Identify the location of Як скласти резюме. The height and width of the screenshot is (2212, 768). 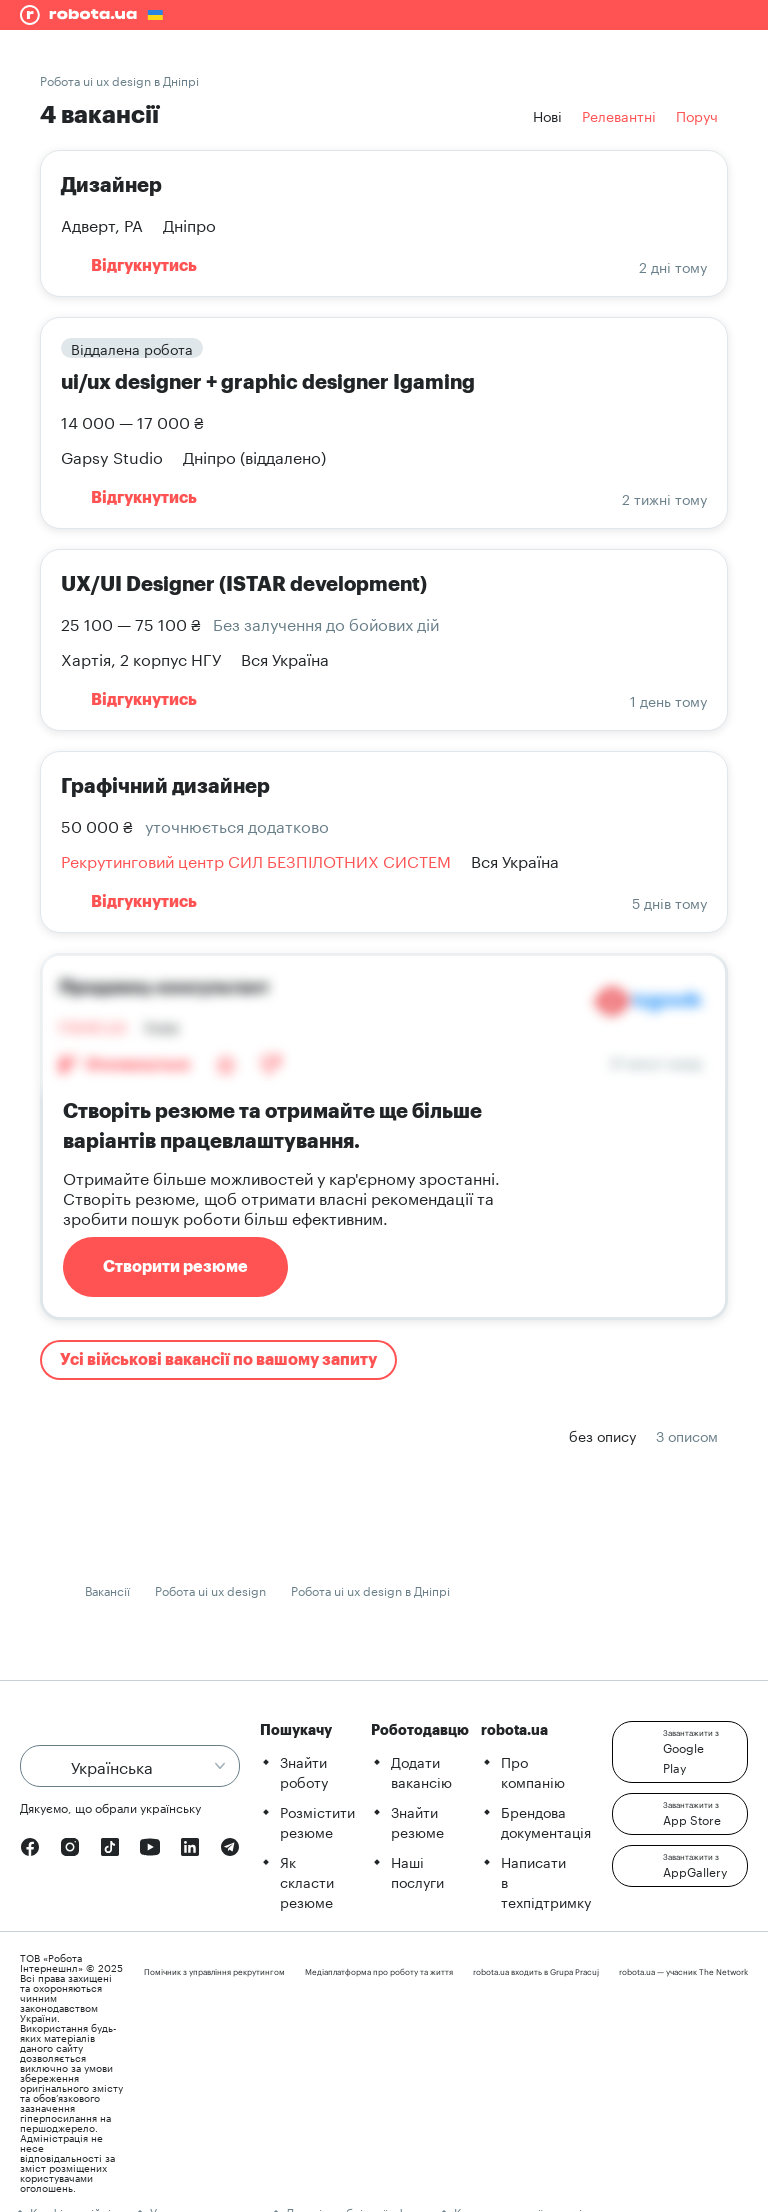
(307, 1881).